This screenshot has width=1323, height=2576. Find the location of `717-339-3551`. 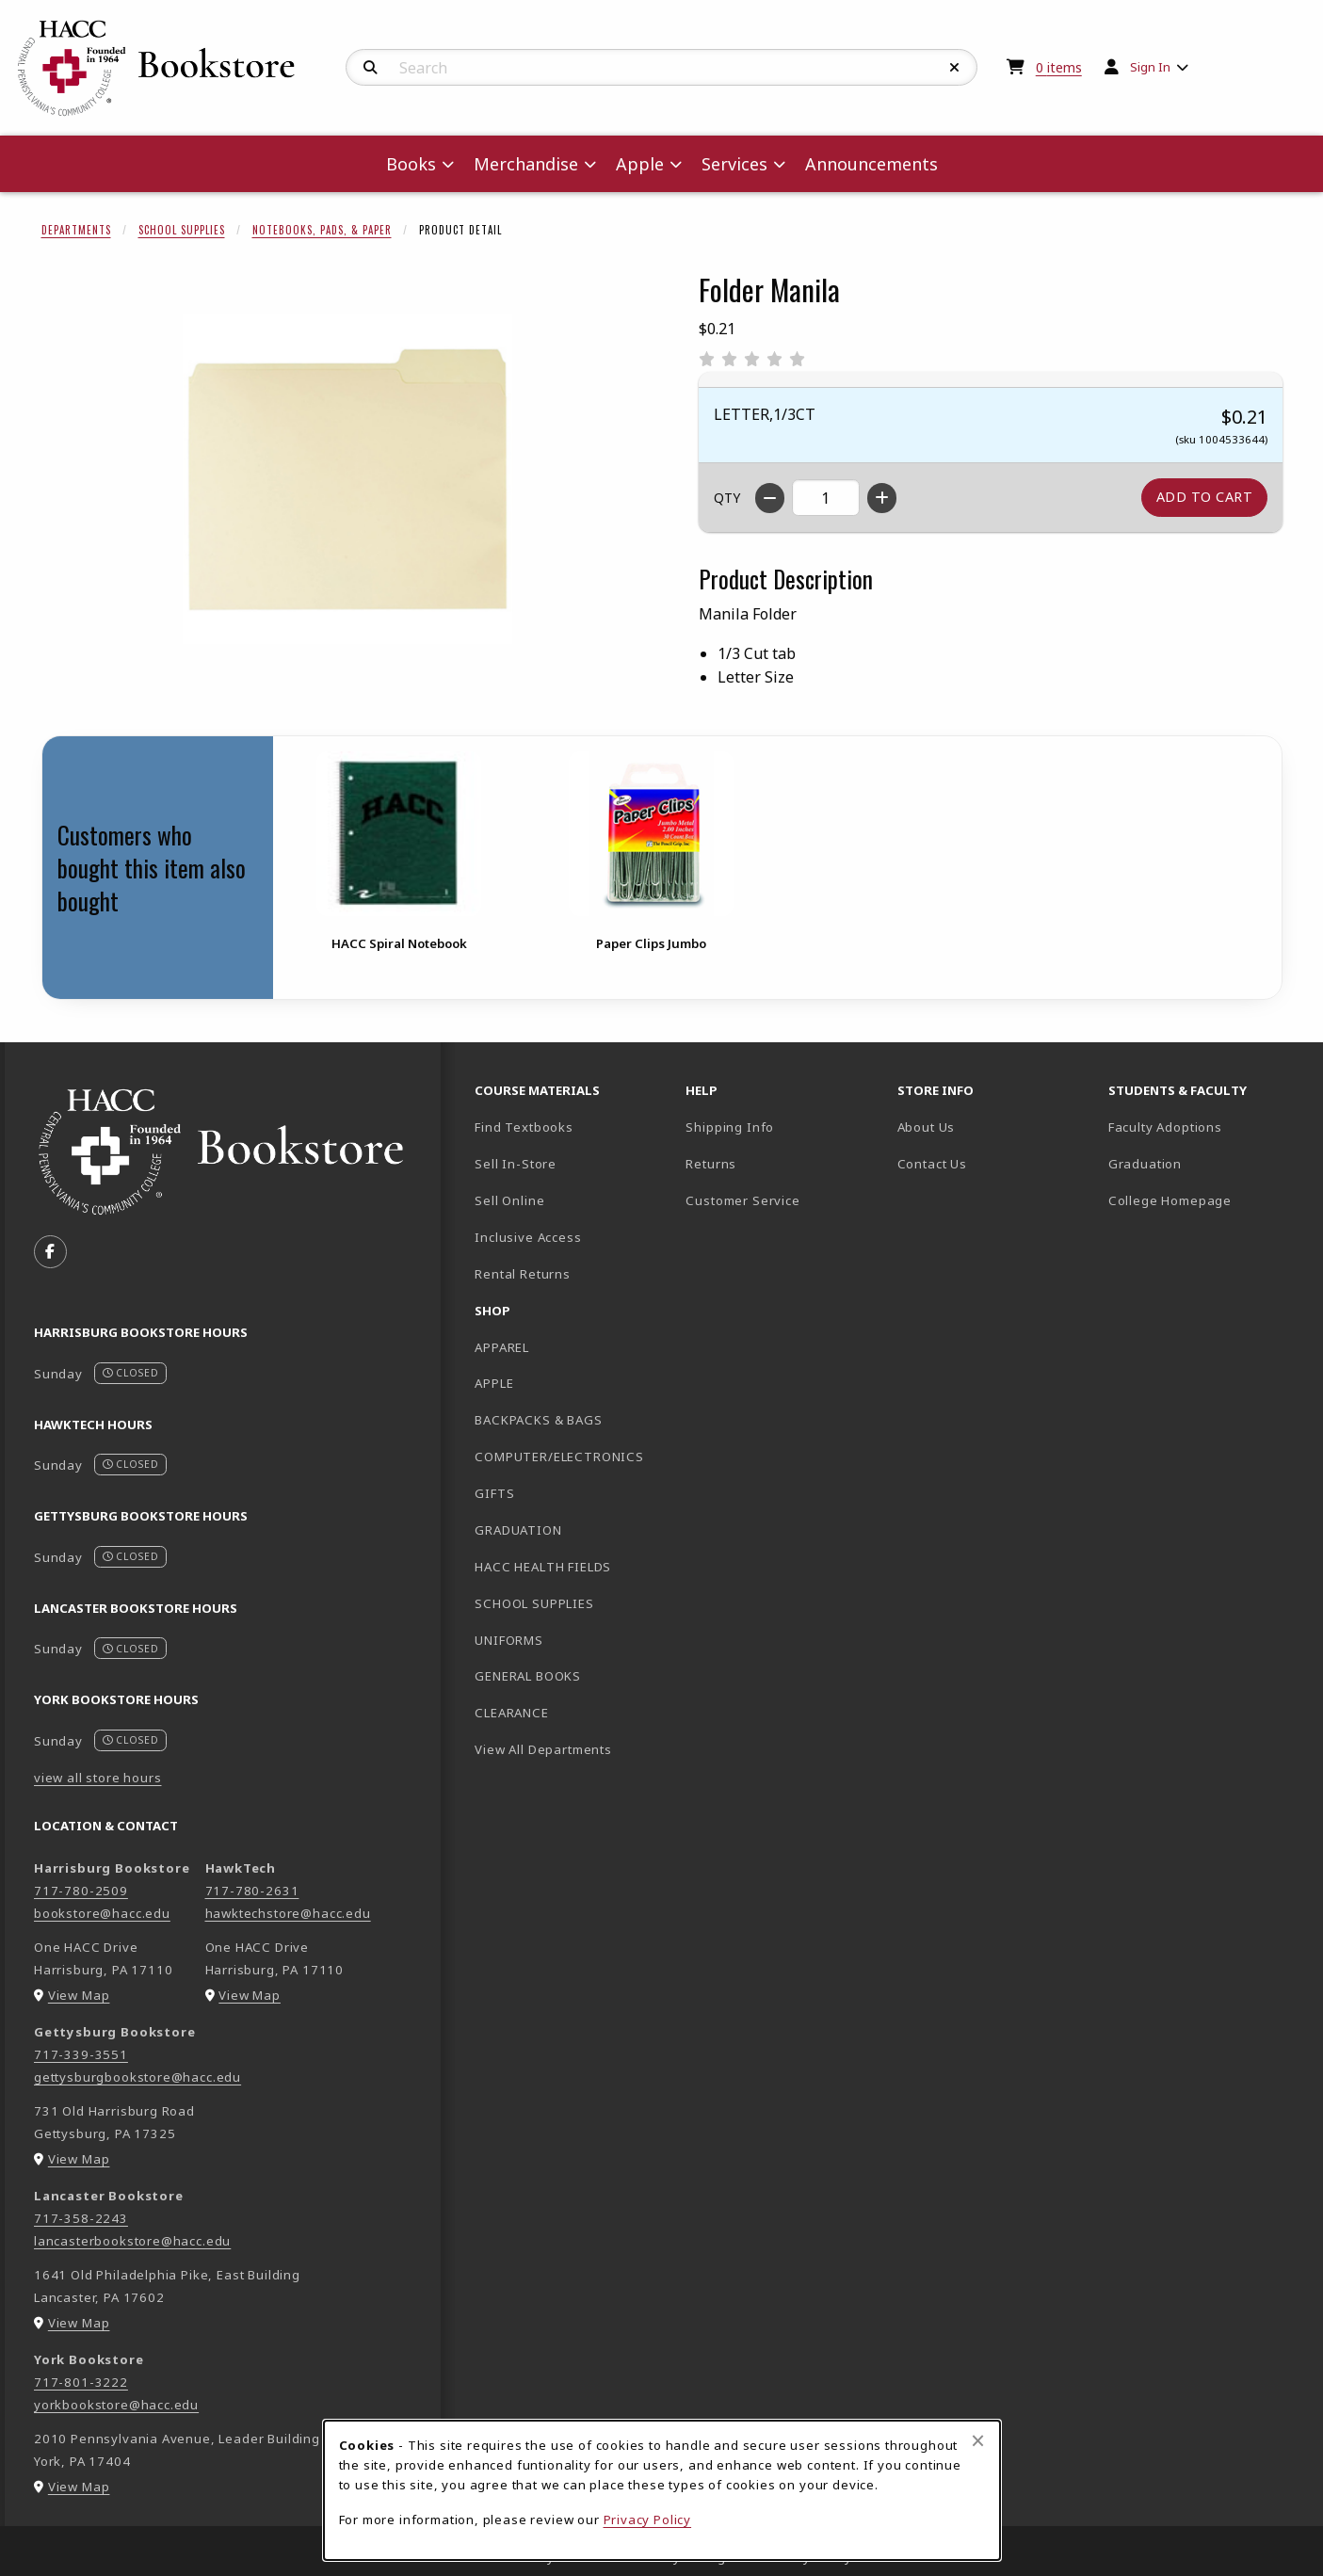

717-339-3551 is located at coordinates (81, 2054).